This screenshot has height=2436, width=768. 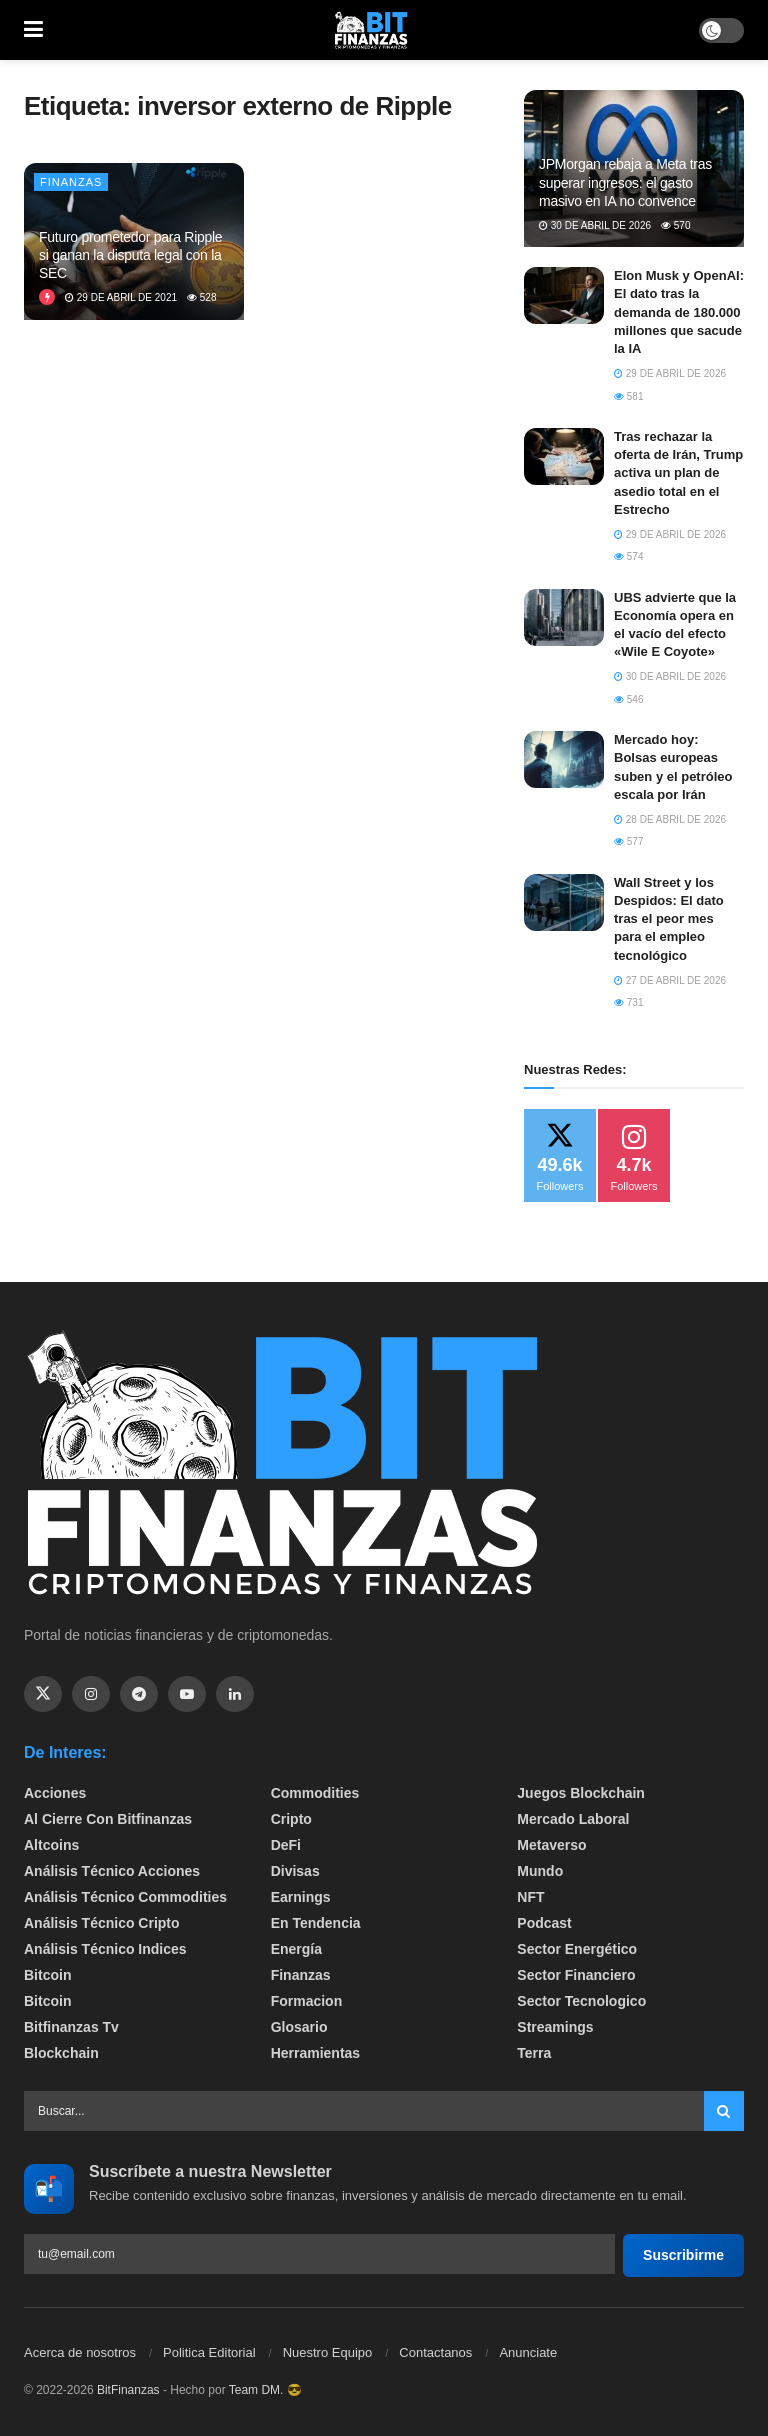 What do you see at coordinates (301, 1897) in the screenshot?
I see `Earnings` at bounding box center [301, 1897].